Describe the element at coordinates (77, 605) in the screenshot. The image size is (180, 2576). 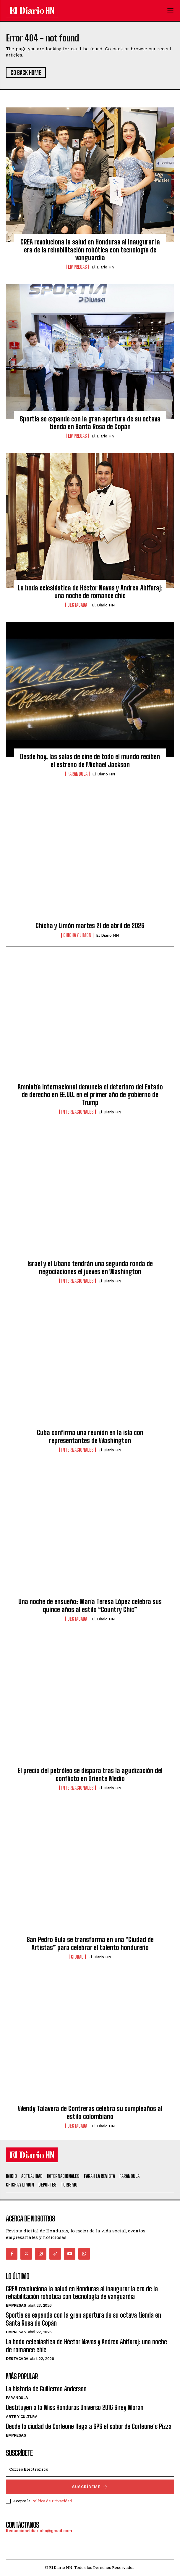
I see `Destacada` at that location.